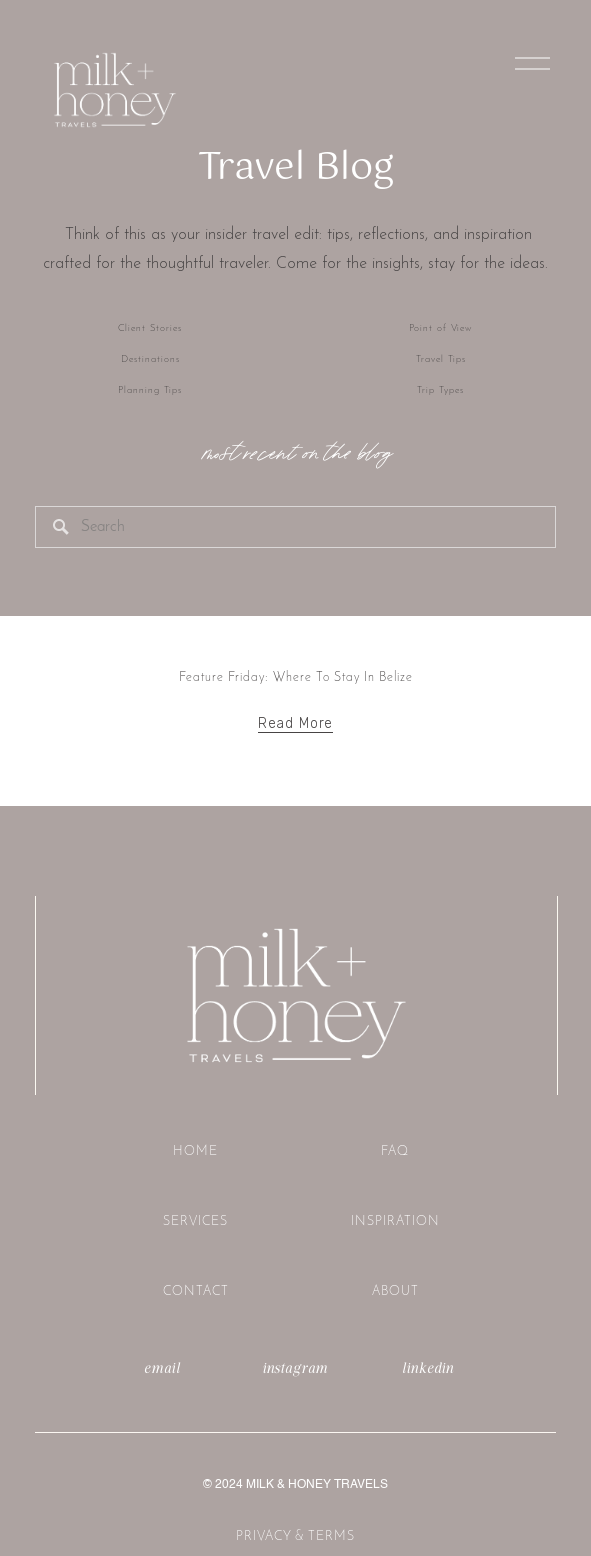 This screenshot has height=1556, width=591. Describe the element at coordinates (440, 328) in the screenshot. I see `Point of View` at that location.